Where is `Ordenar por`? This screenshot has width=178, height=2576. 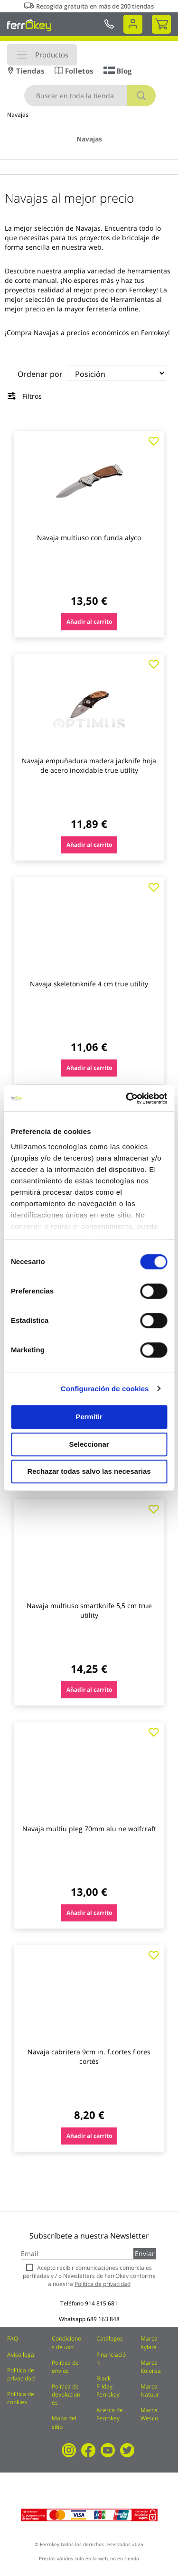
Ordenar por is located at coordinates (40, 374).